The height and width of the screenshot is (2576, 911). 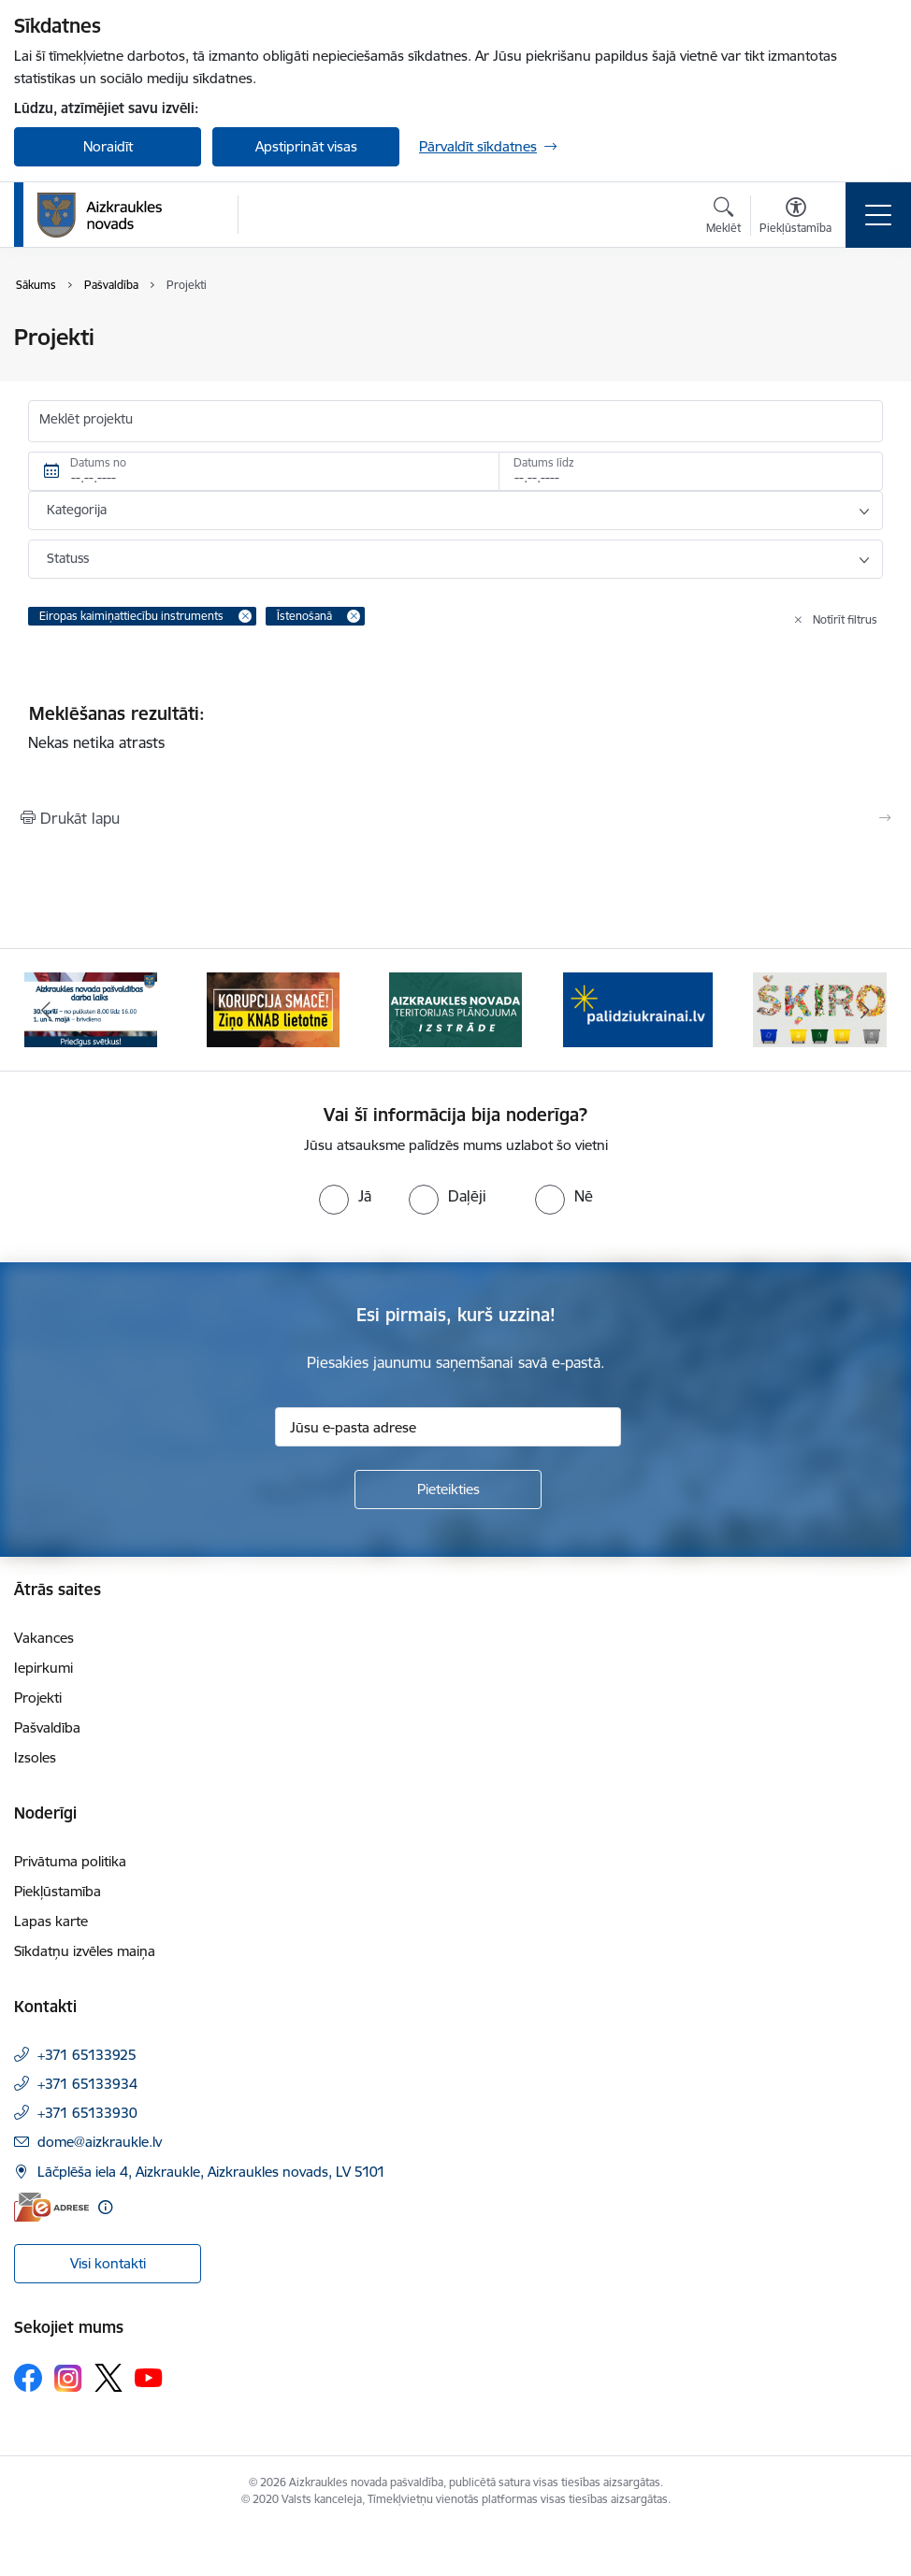 What do you see at coordinates (795, 217) in the screenshot?
I see `[Atvērt izvēlni, lai mainītu fonta lielumu vai lappuses kontrastu]` at bounding box center [795, 217].